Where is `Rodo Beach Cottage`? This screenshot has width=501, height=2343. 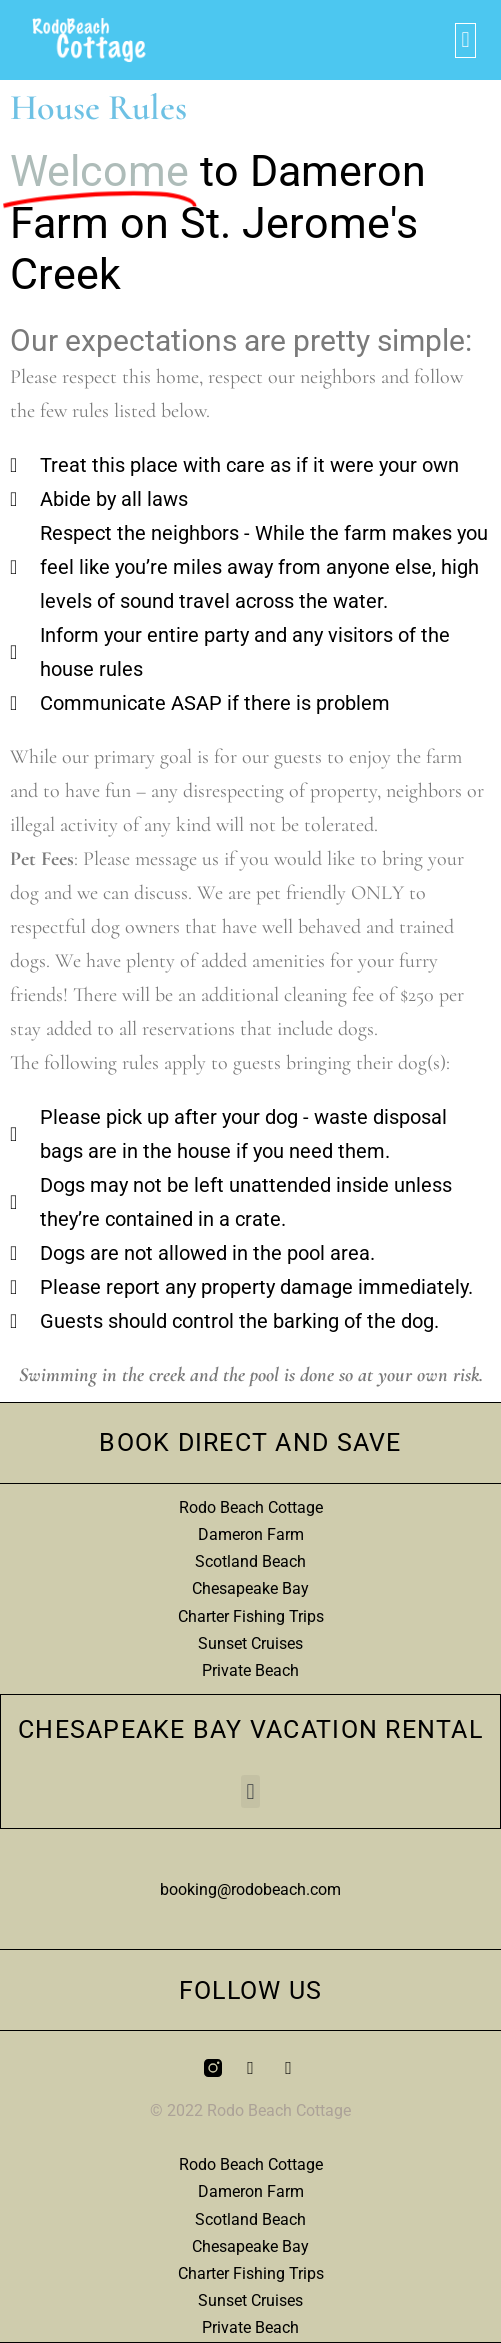
Rodo Beach Cottage is located at coordinates (251, 1507).